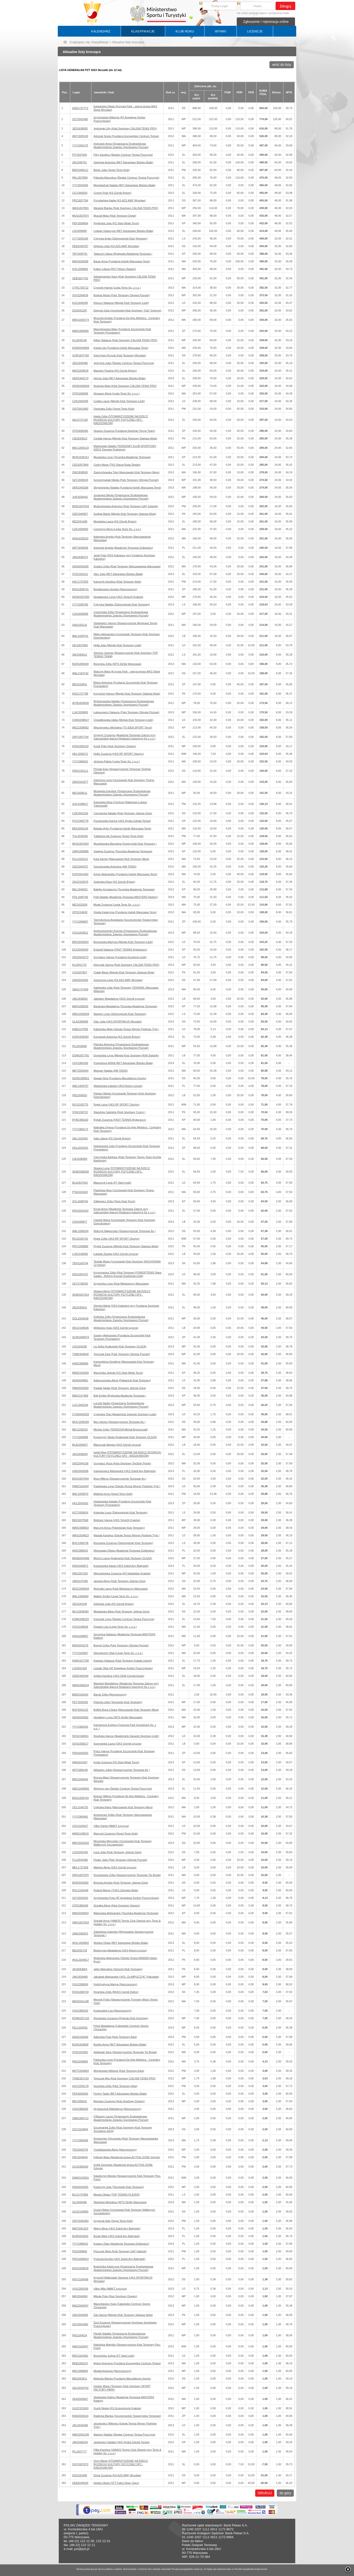 The height and width of the screenshot is (2576, 354). I want to click on Adamczewska Alicja (Pabianicki Klub Tenisowy), so click(122, 1380).